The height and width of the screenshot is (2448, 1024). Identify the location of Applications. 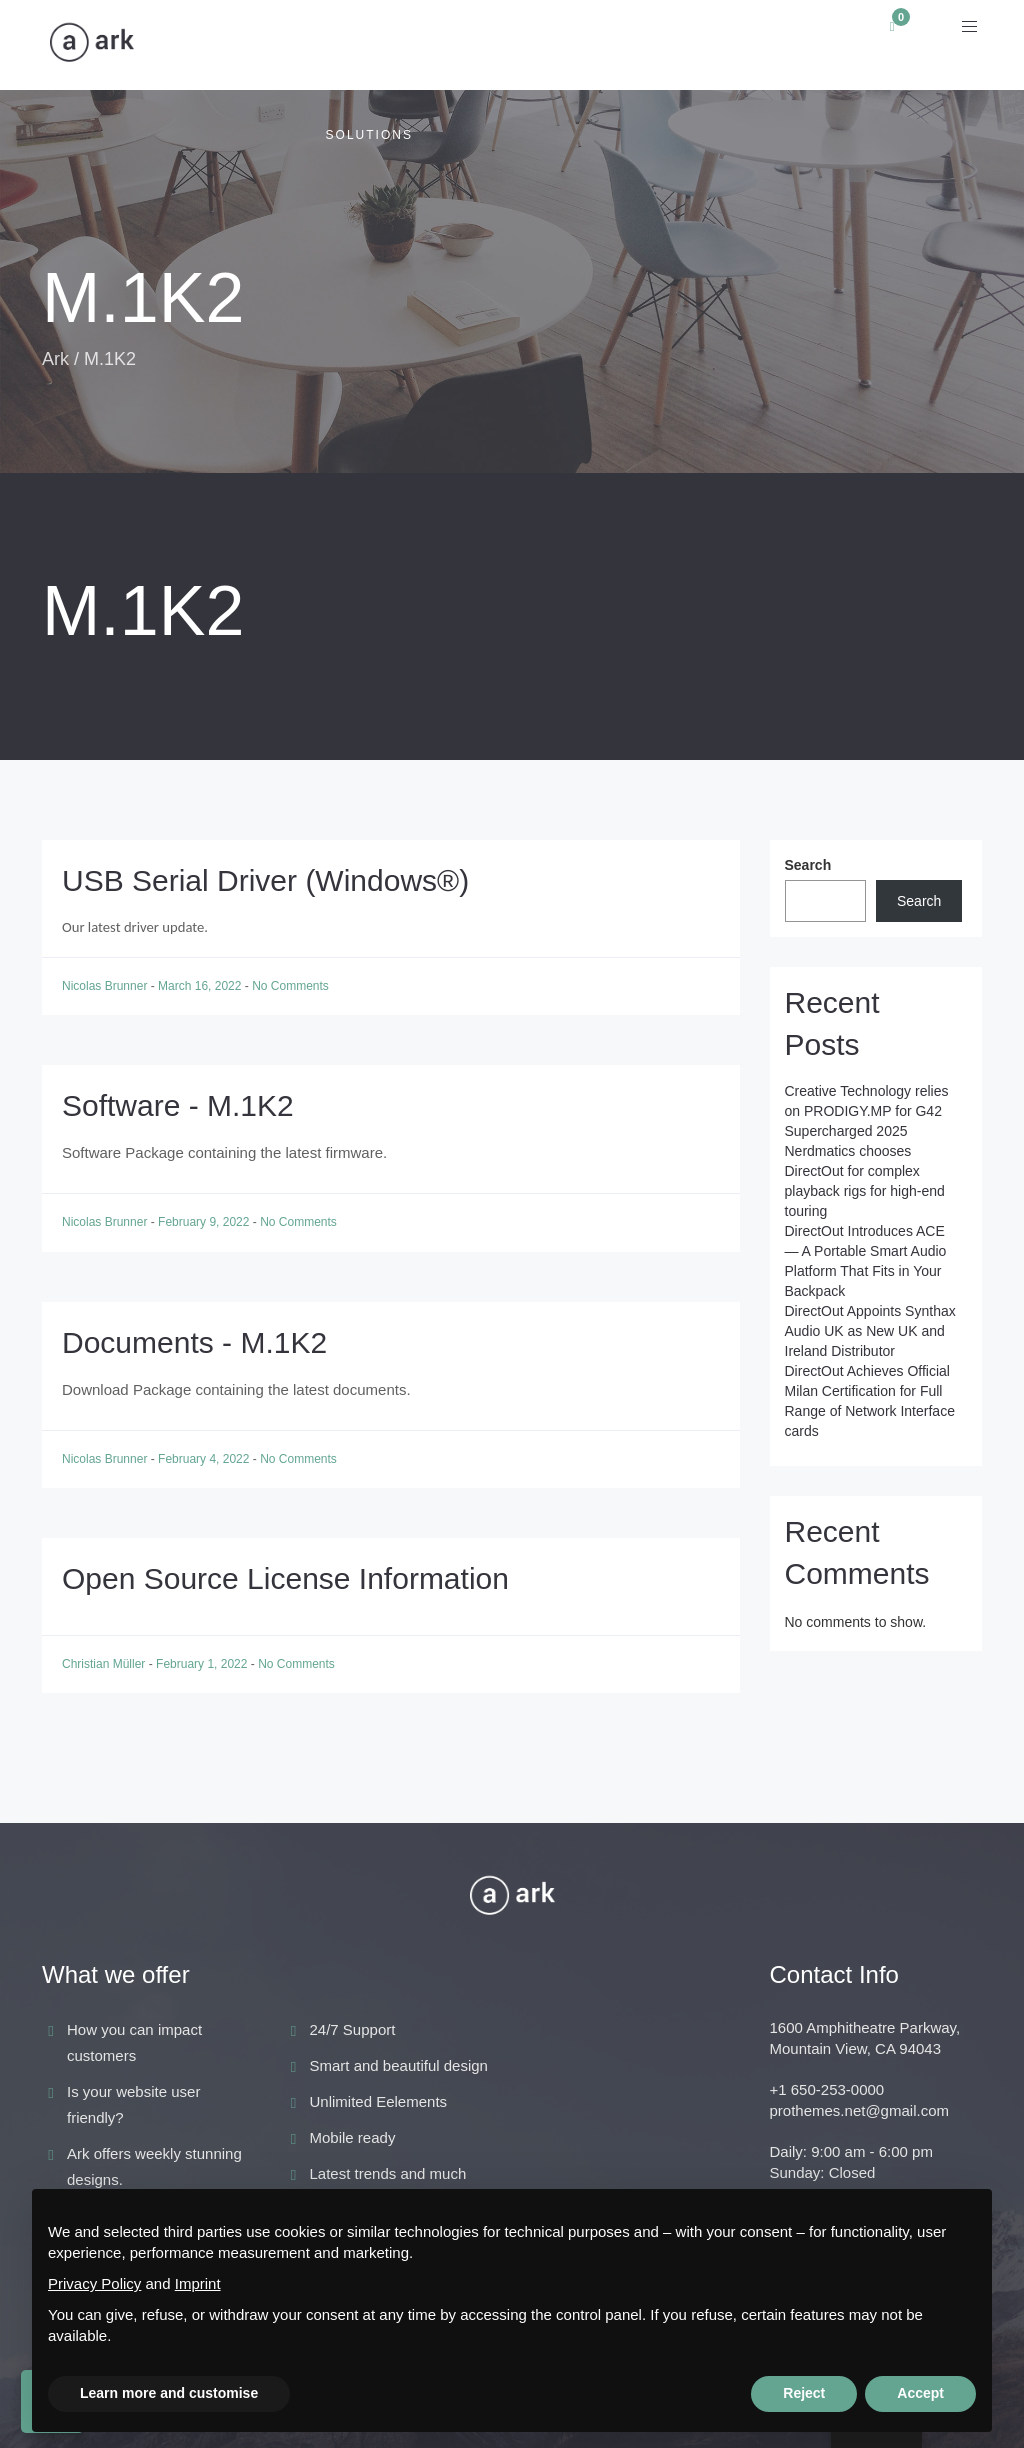
(206, 45).